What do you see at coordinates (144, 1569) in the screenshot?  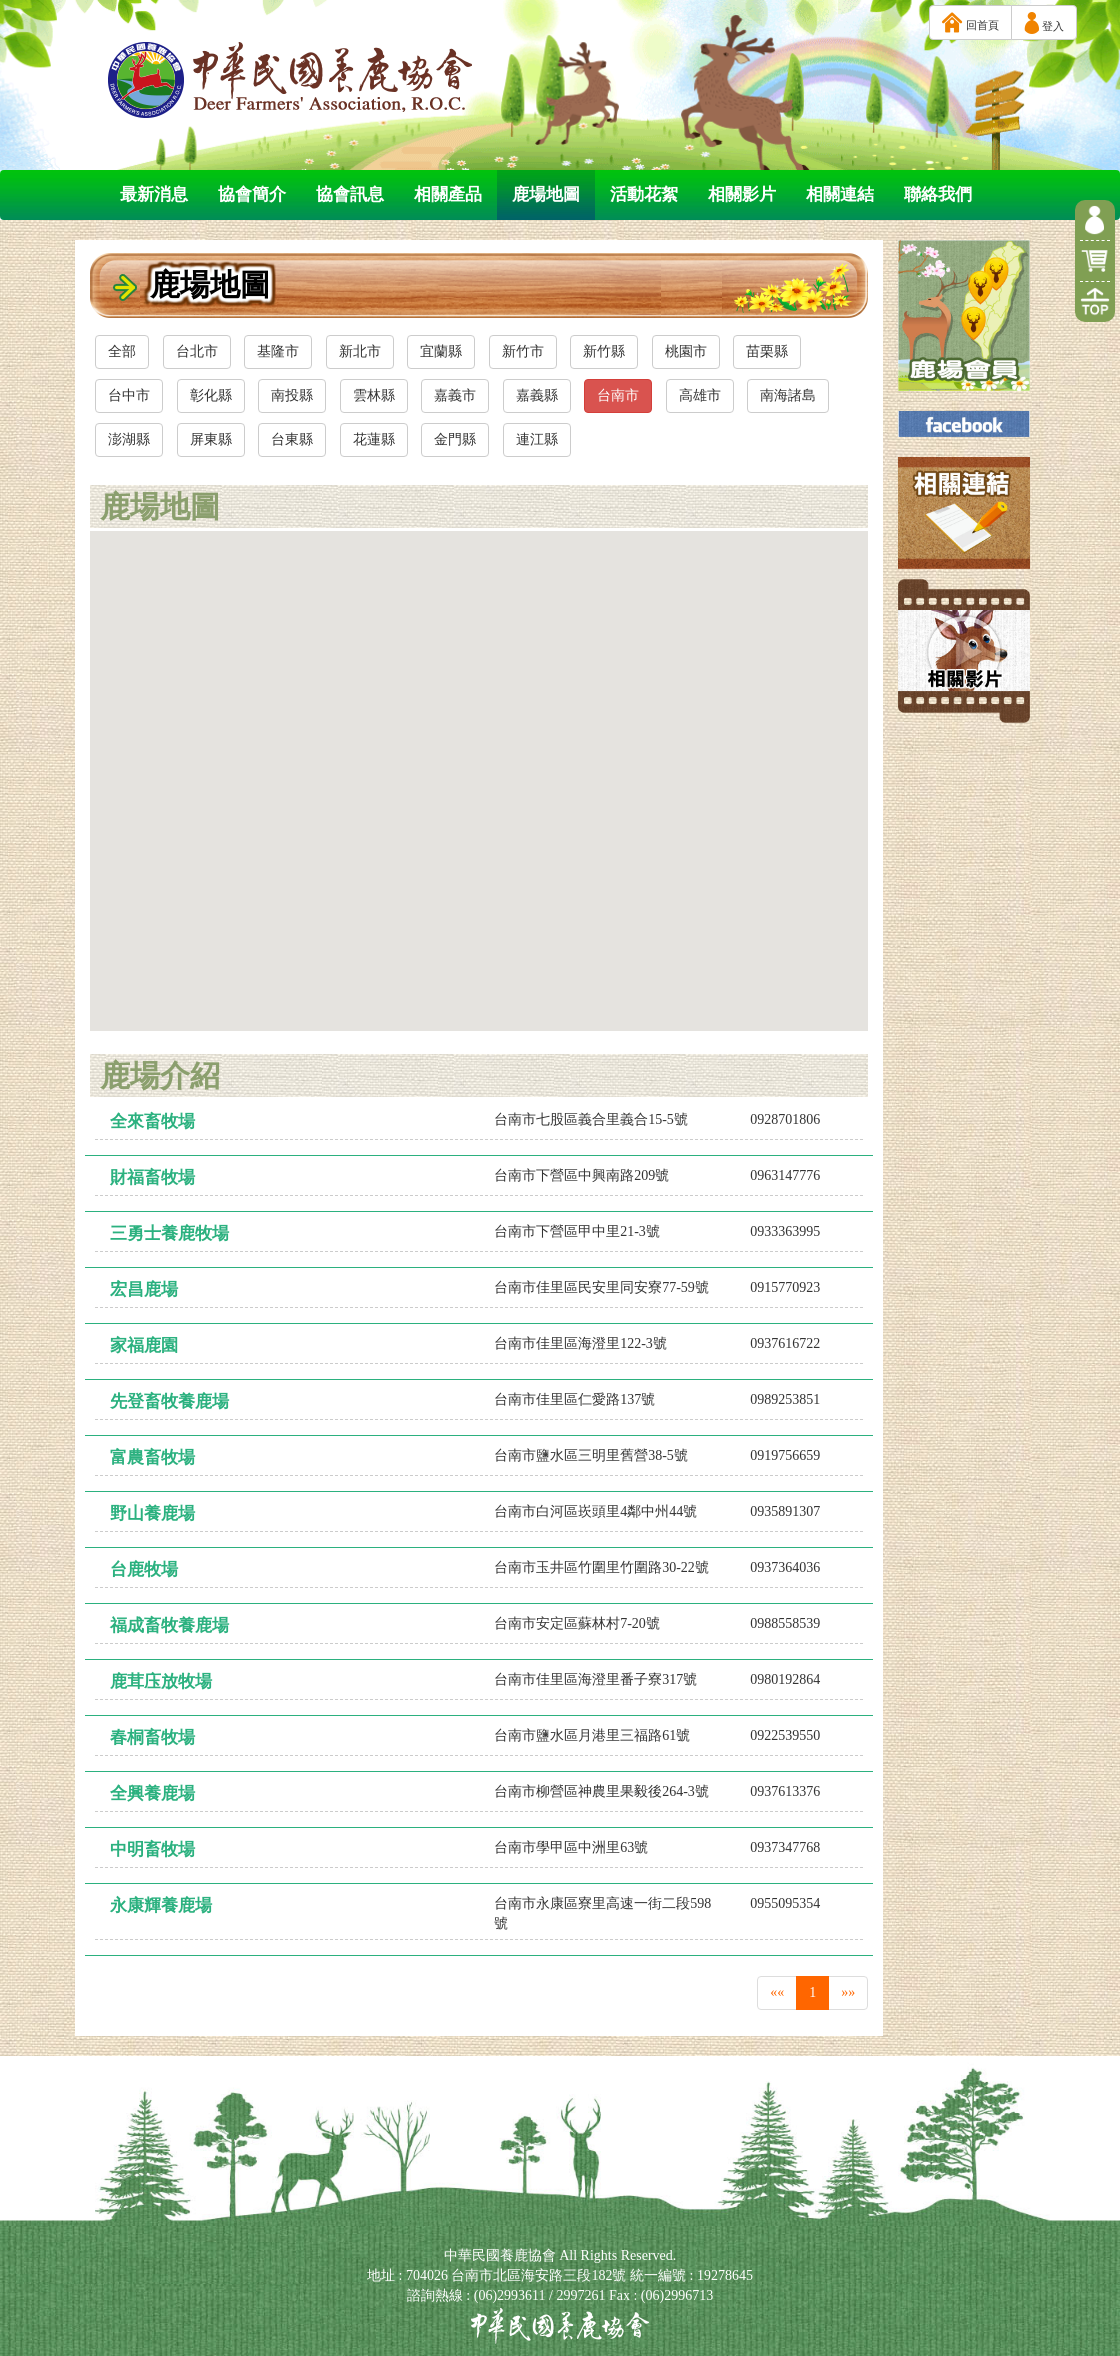 I see `台鹿牧場` at bounding box center [144, 1569].